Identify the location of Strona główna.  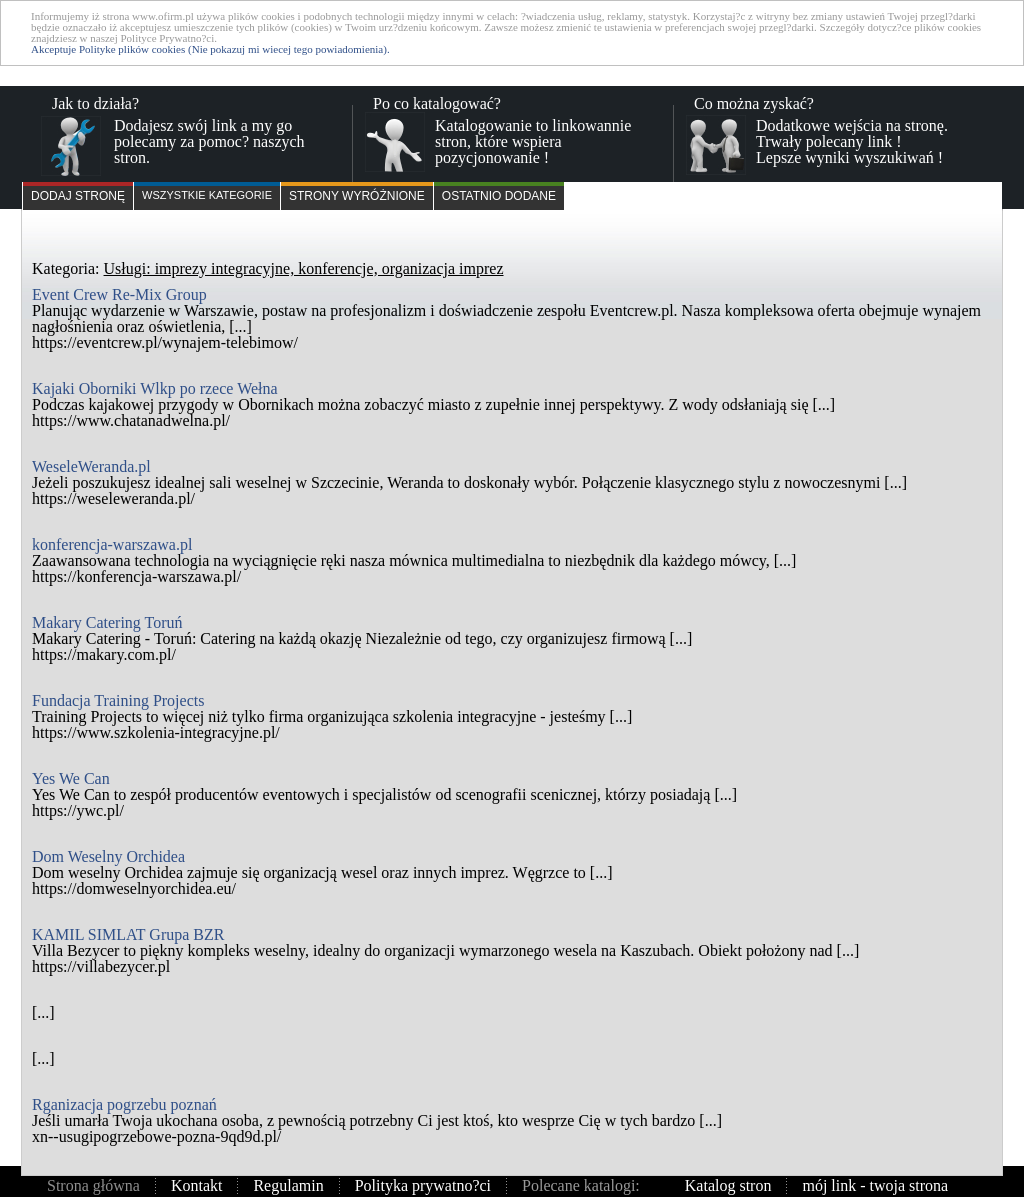
(93, 1185).